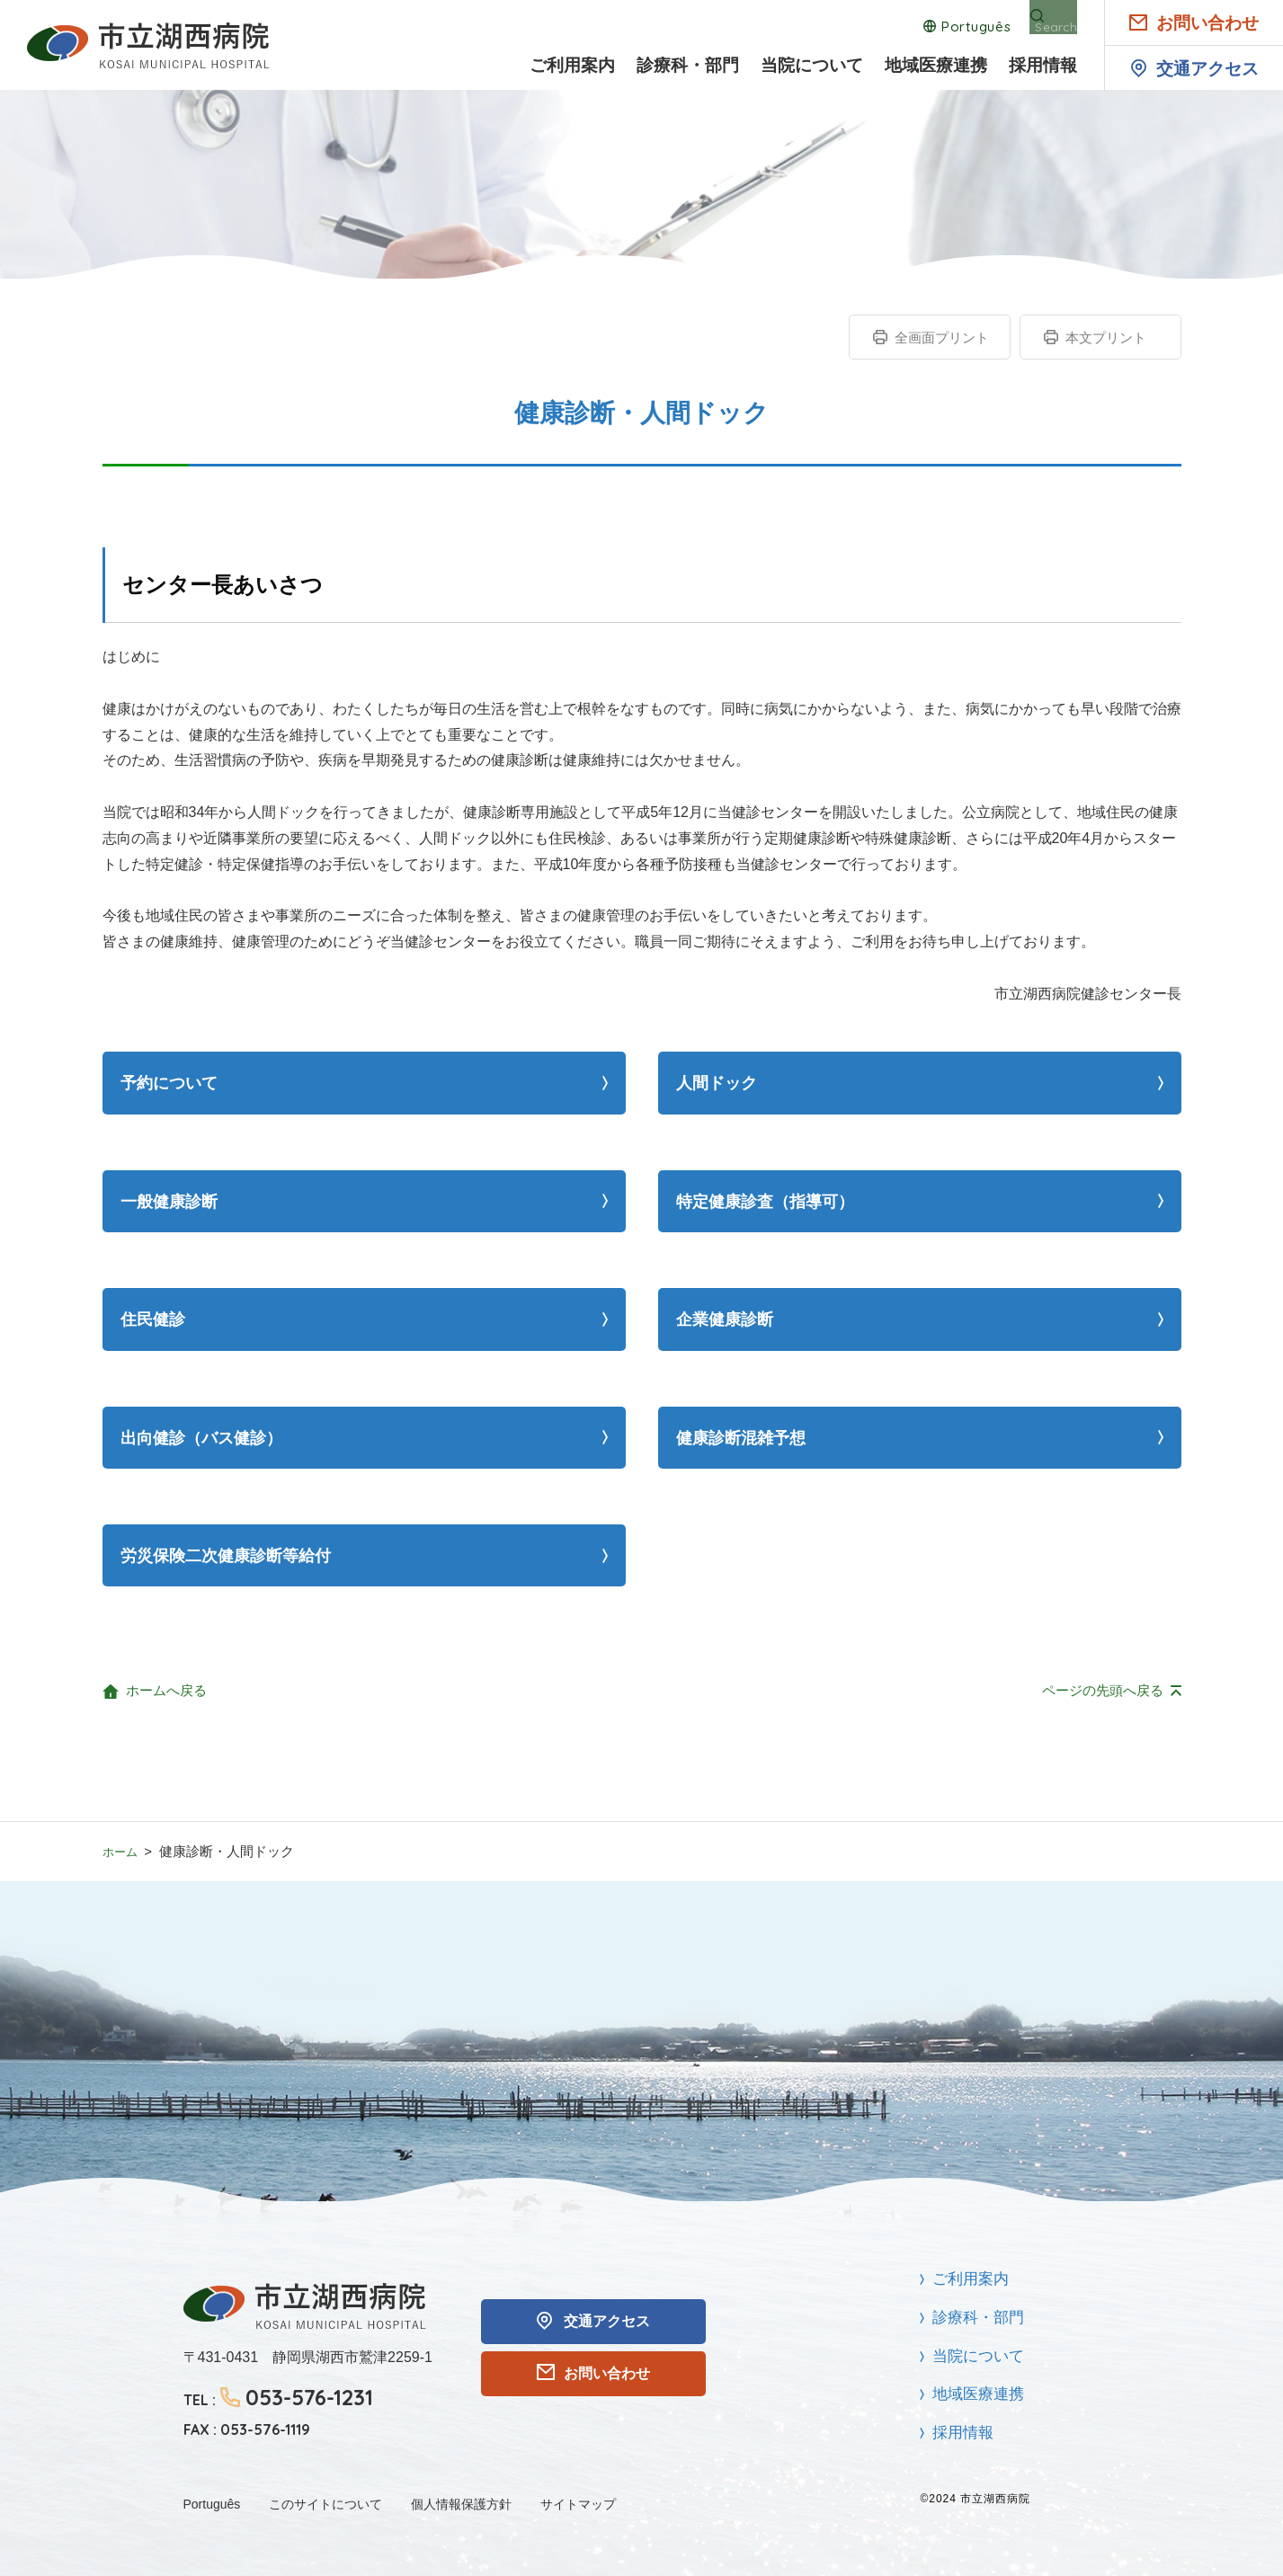 This screenshot has width=1283, height=2576. I want to click on Search, so click(1053, 26).